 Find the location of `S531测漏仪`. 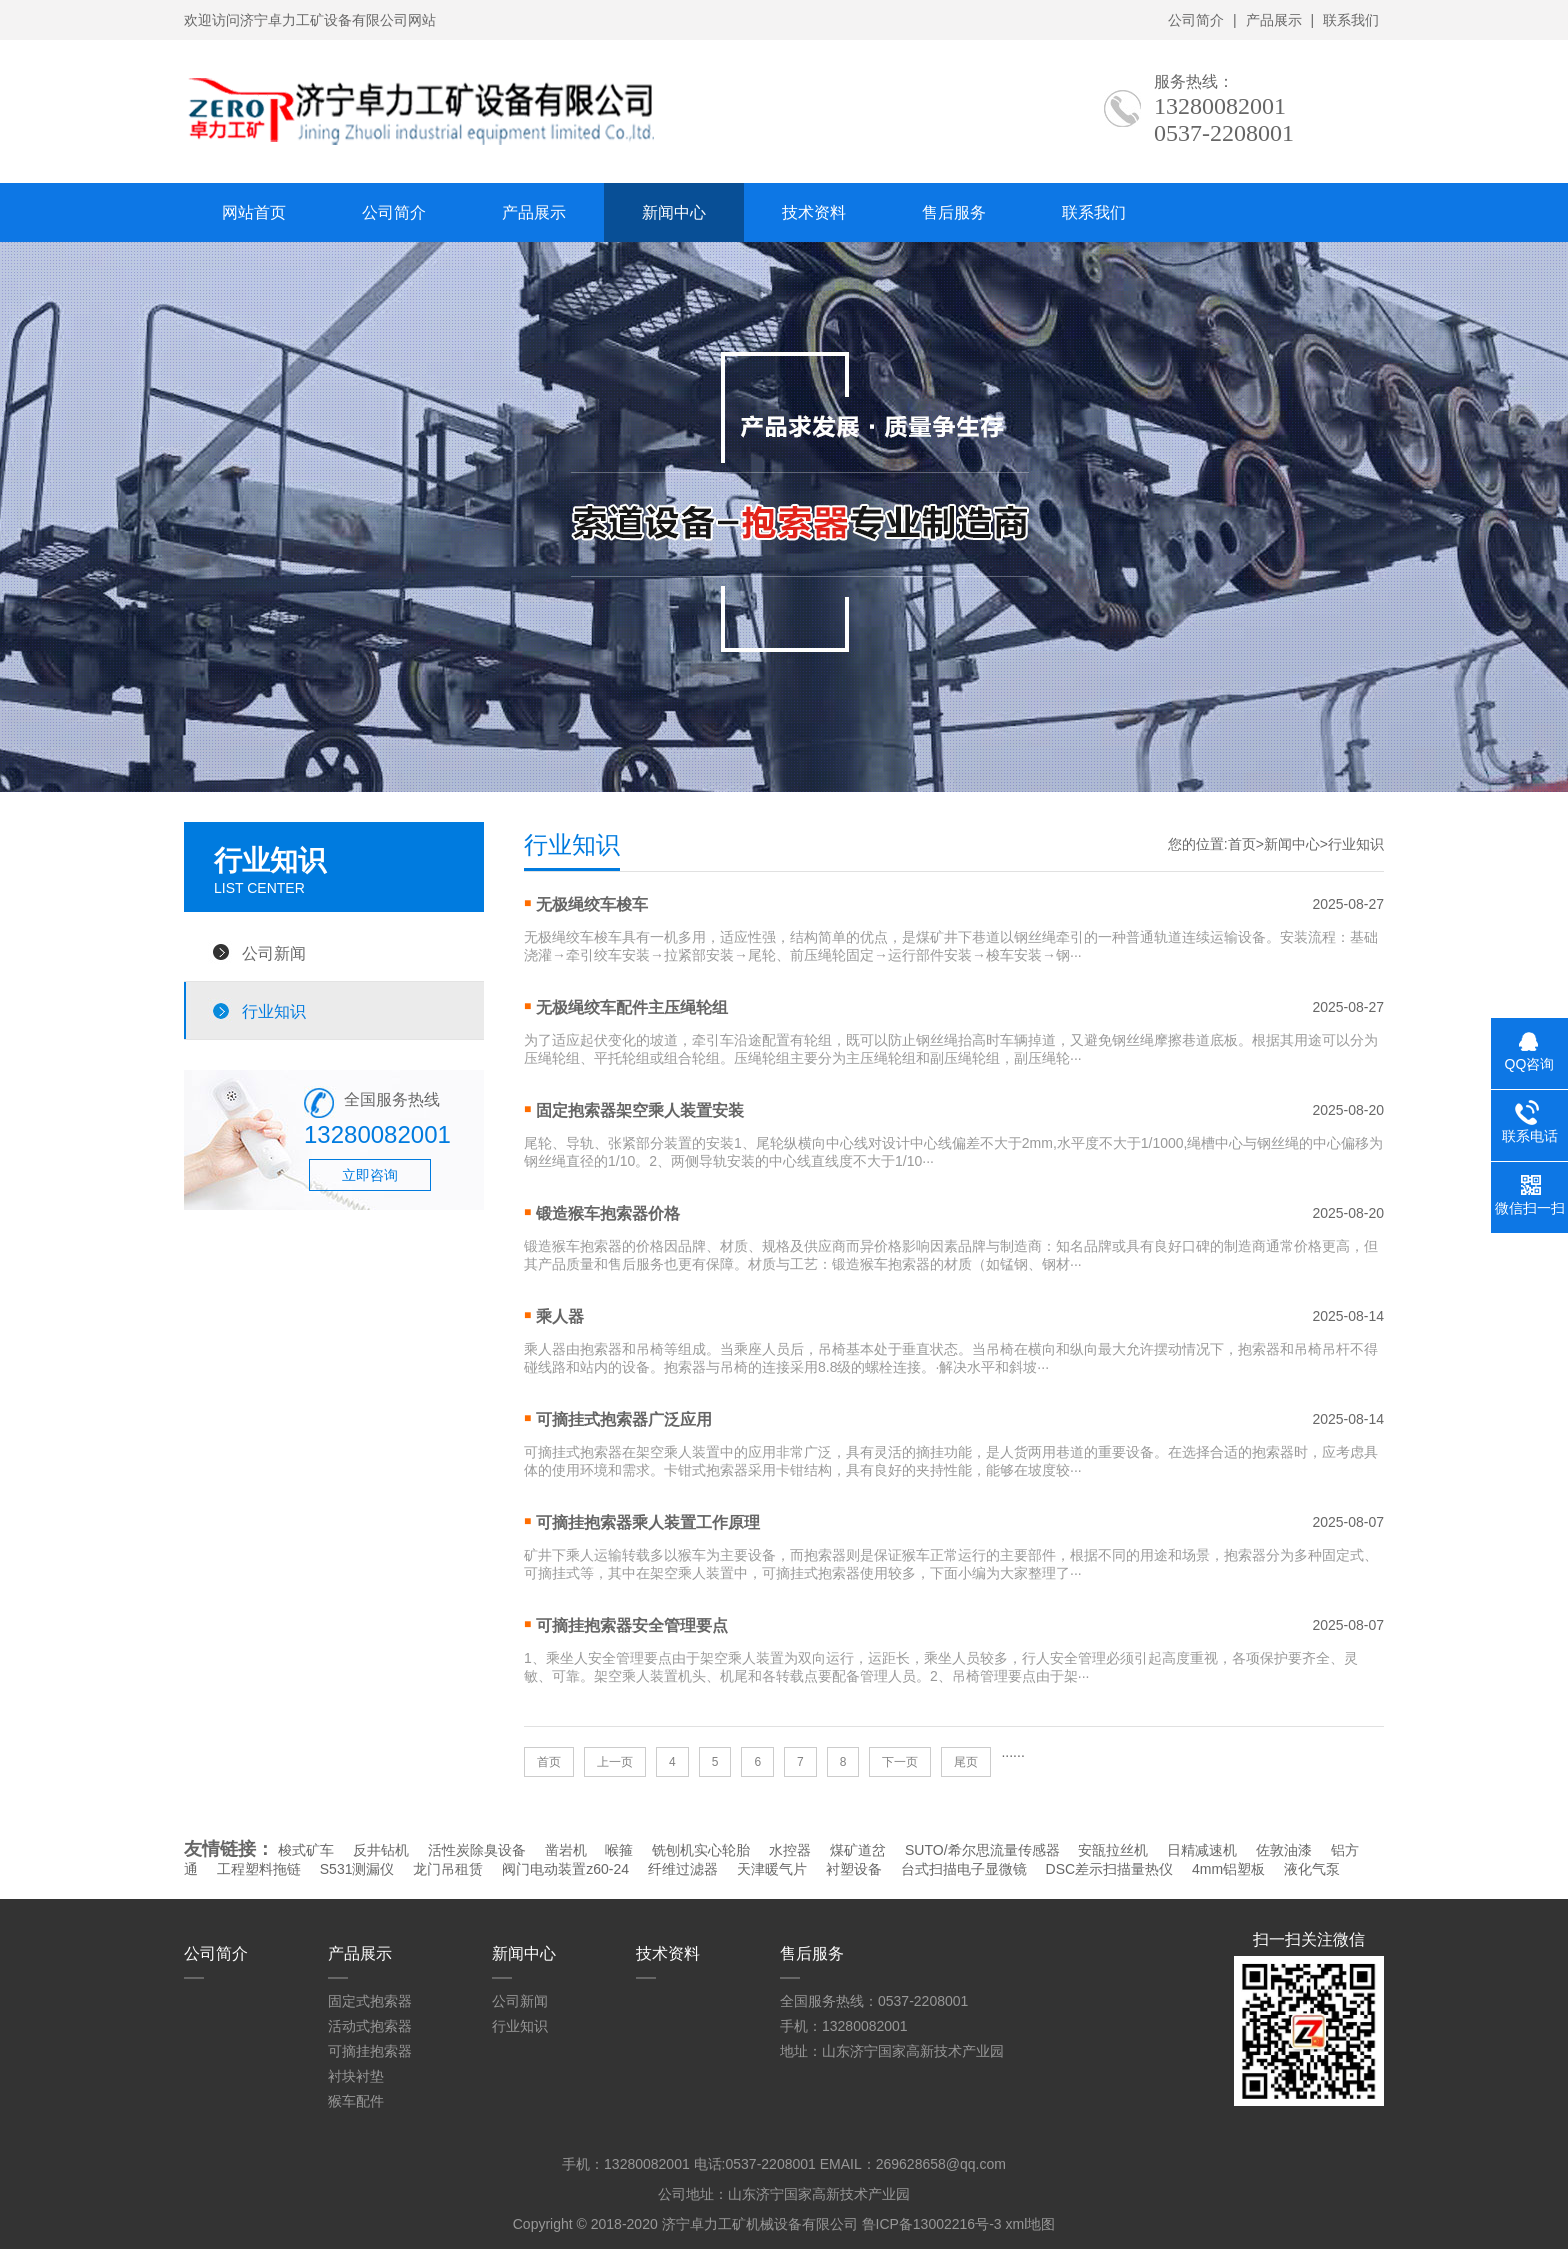

S531测漏仪 is located at coordinates (357, 1869).